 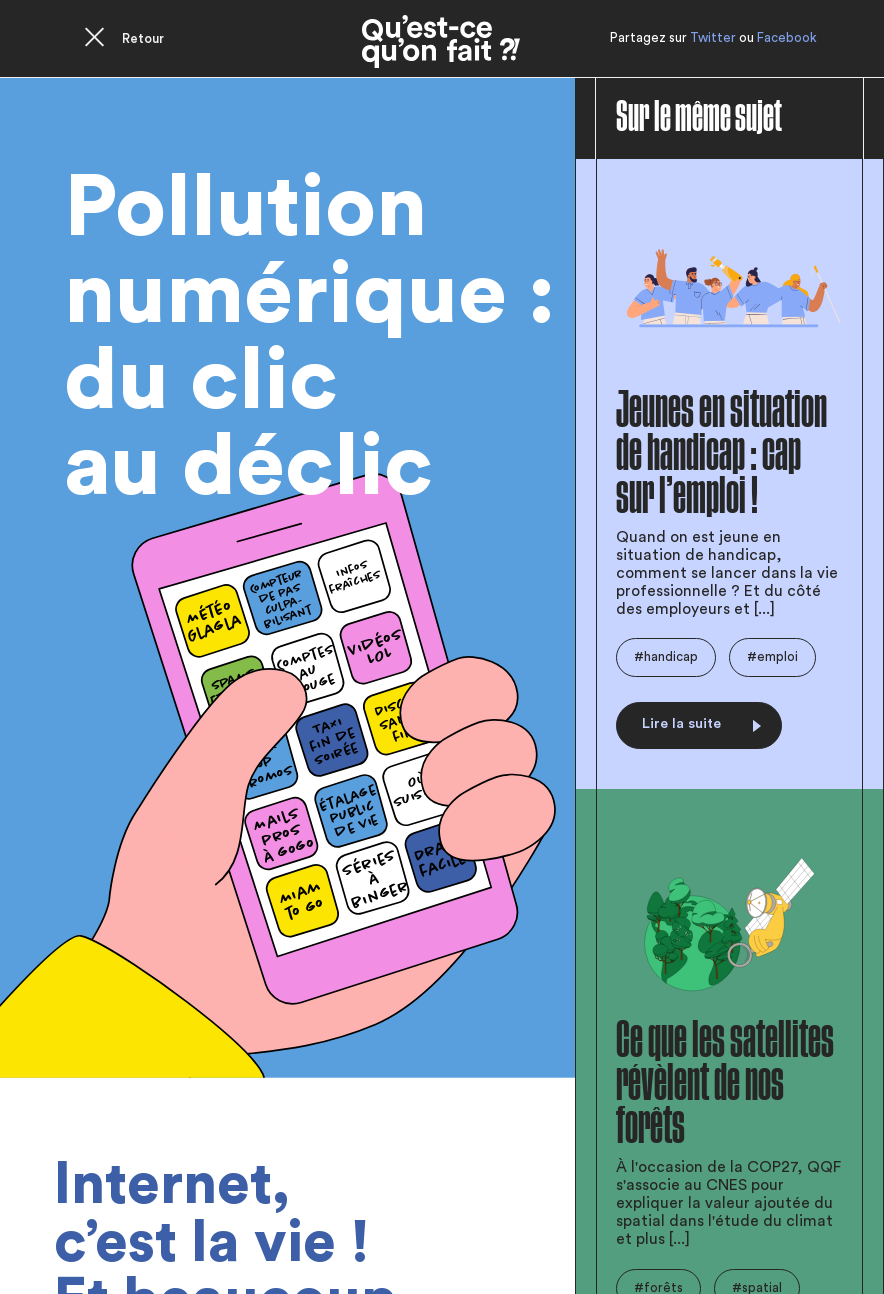 I want to click on Twitter, so click(x=713, y=37).